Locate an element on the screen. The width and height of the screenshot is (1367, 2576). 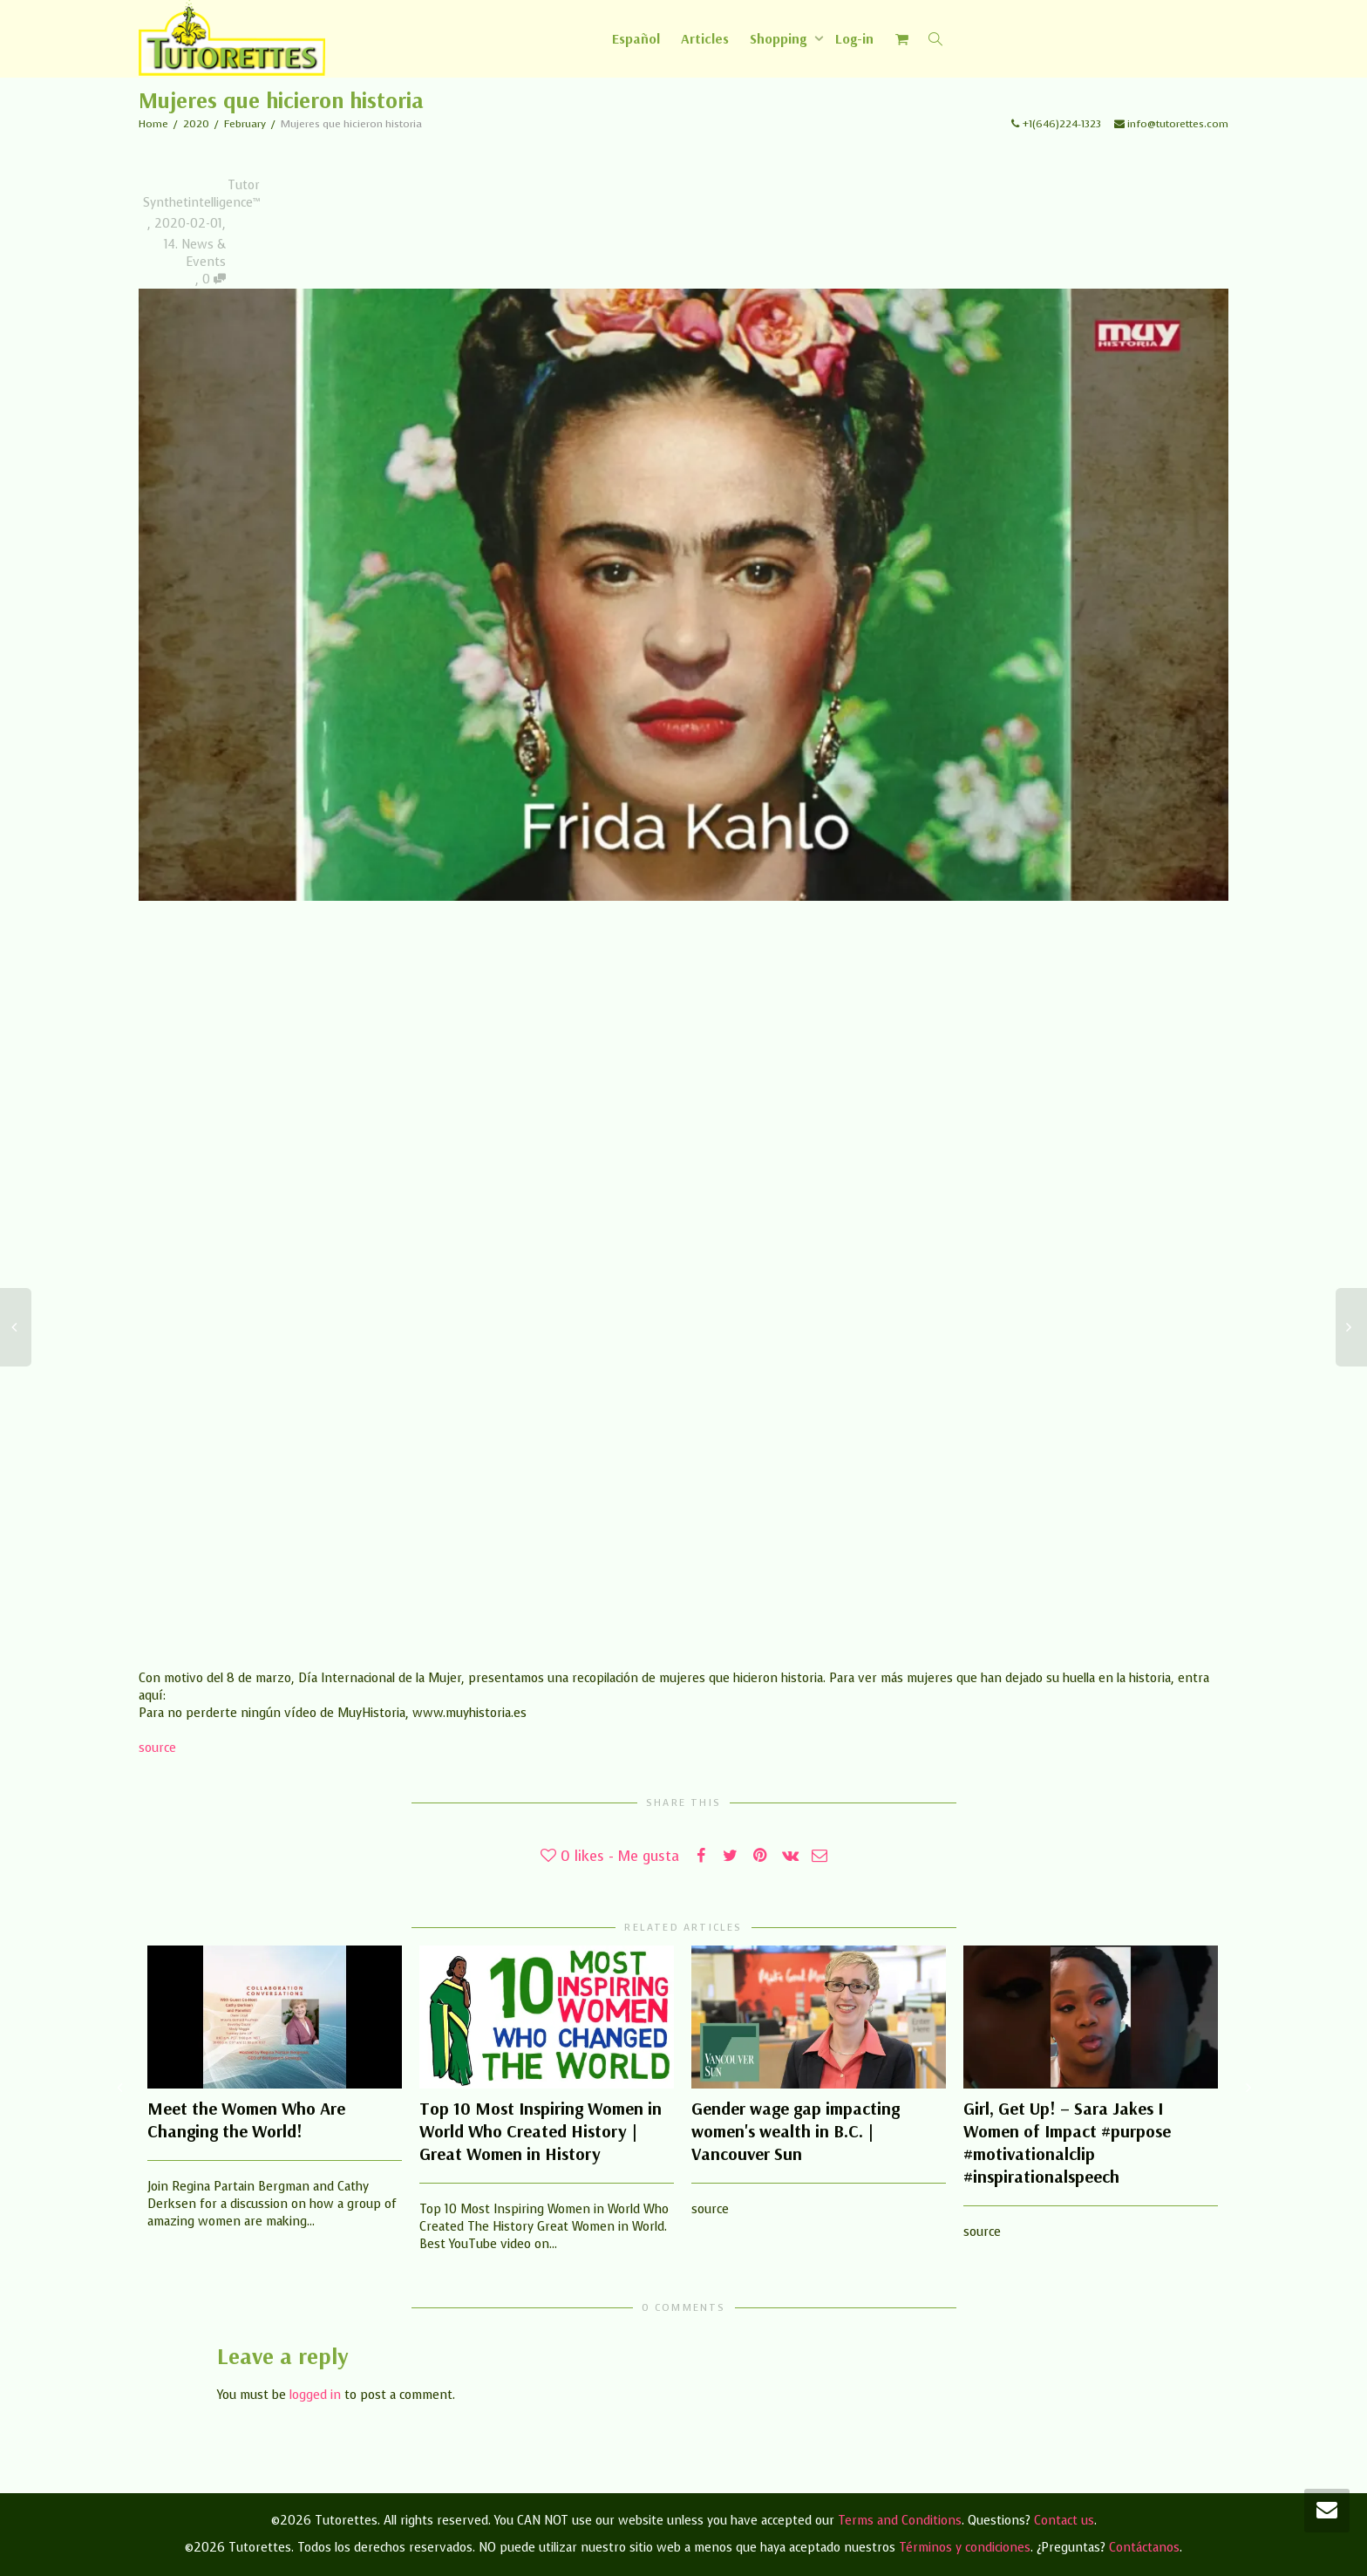
Gender wage gap impacting women's wealth in B.C. | Vancouver Sun is located at coordinates (795, 2130).